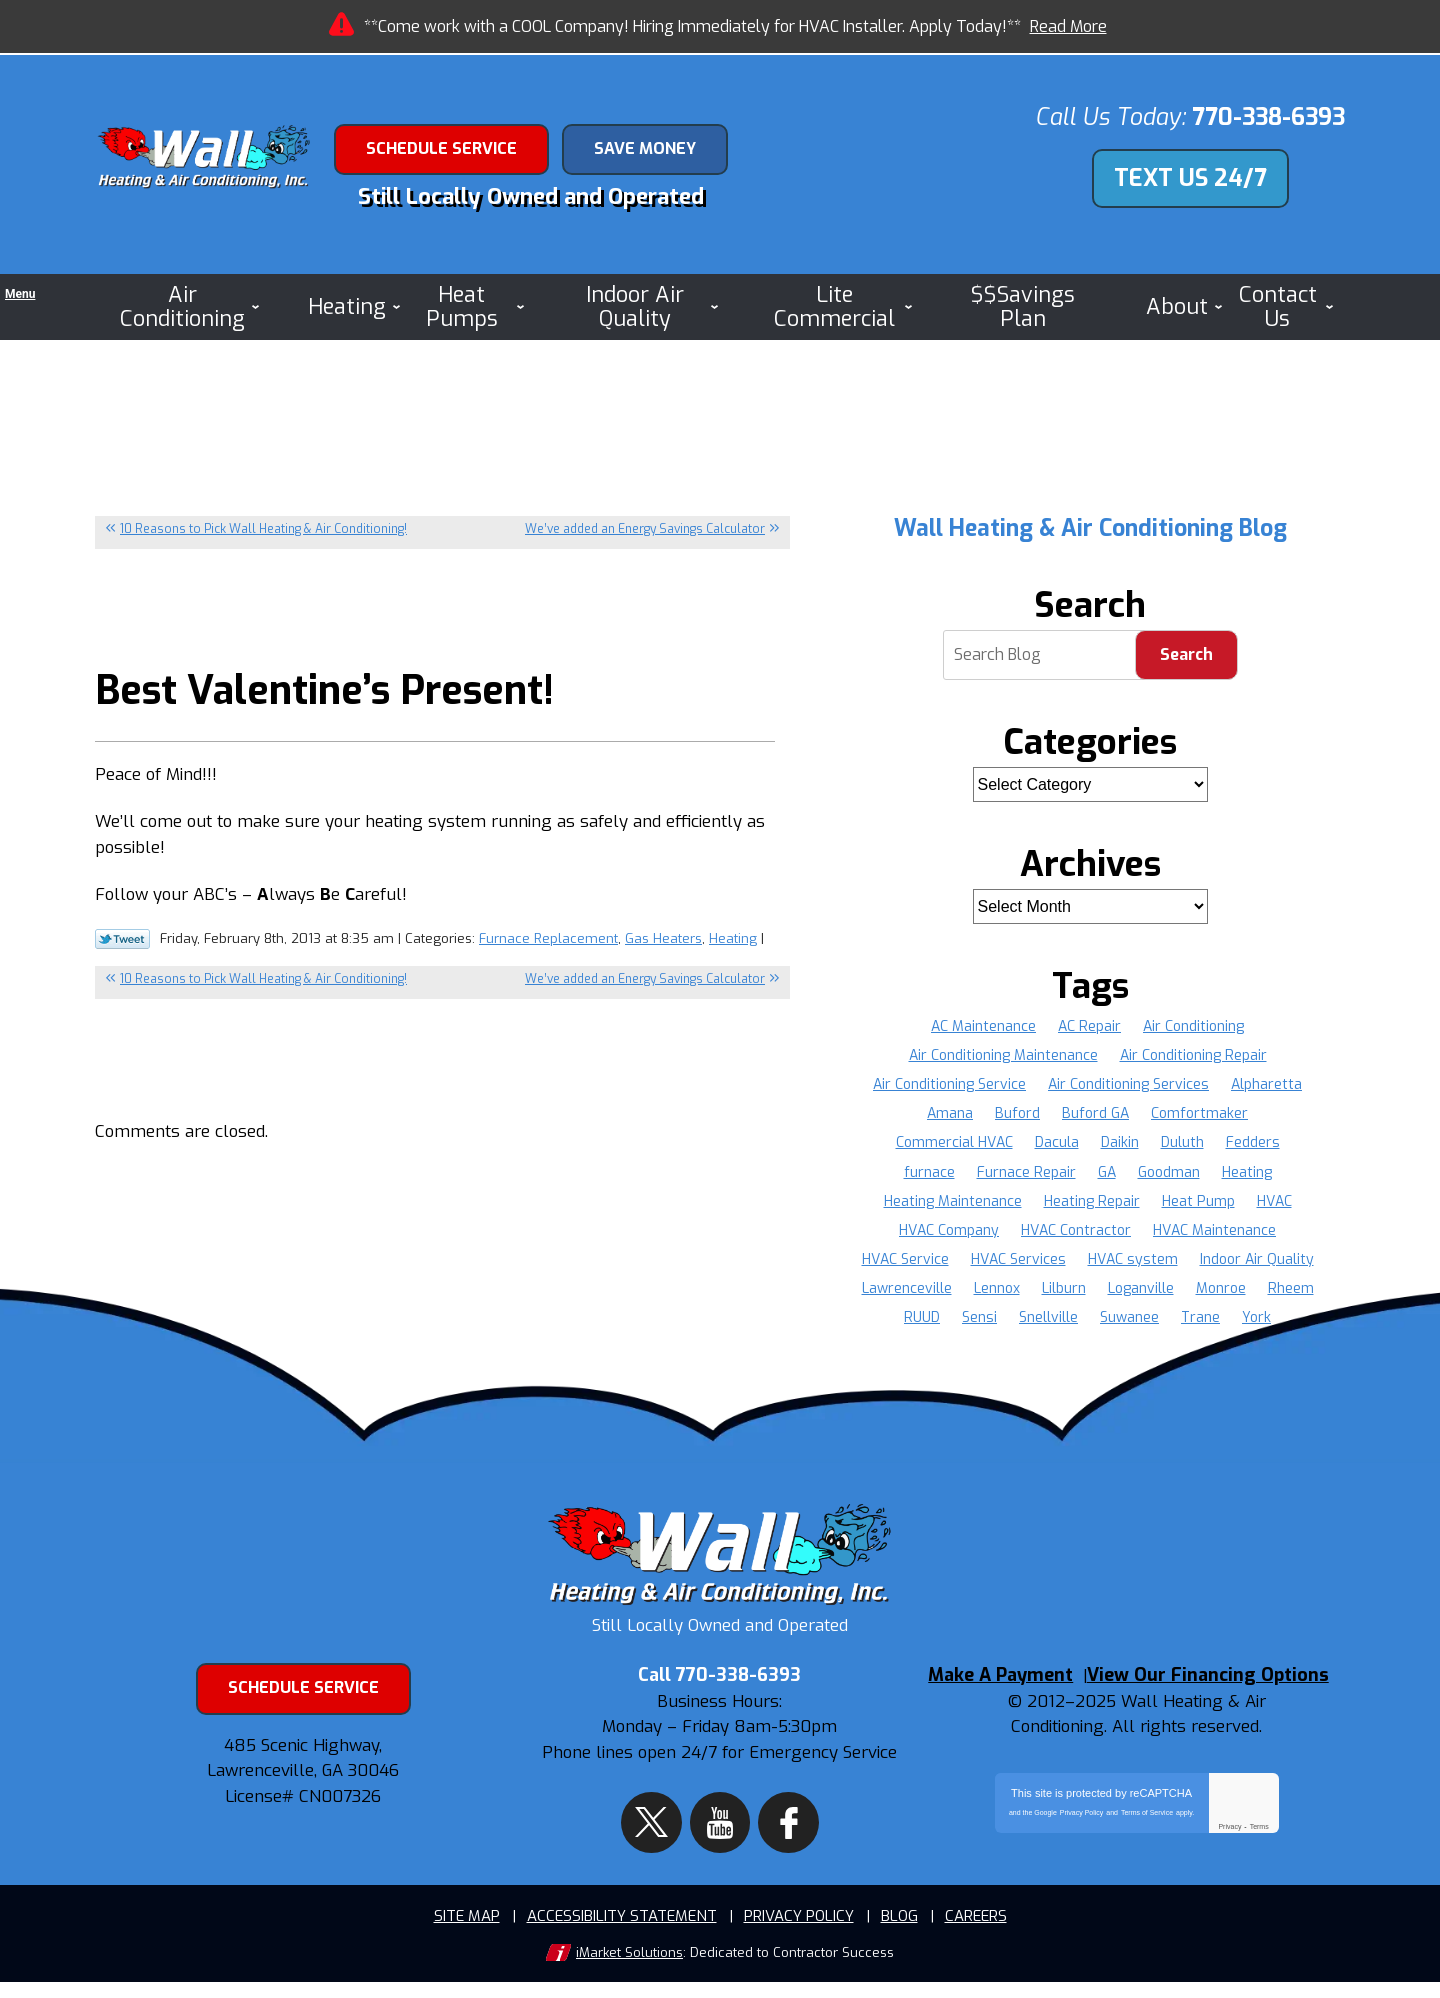  What do you see at coordinates (1291, 1291) in the screenshot?
I see `Rheem [Rheem (37 items)]` at bounding box center [1291, 1291].